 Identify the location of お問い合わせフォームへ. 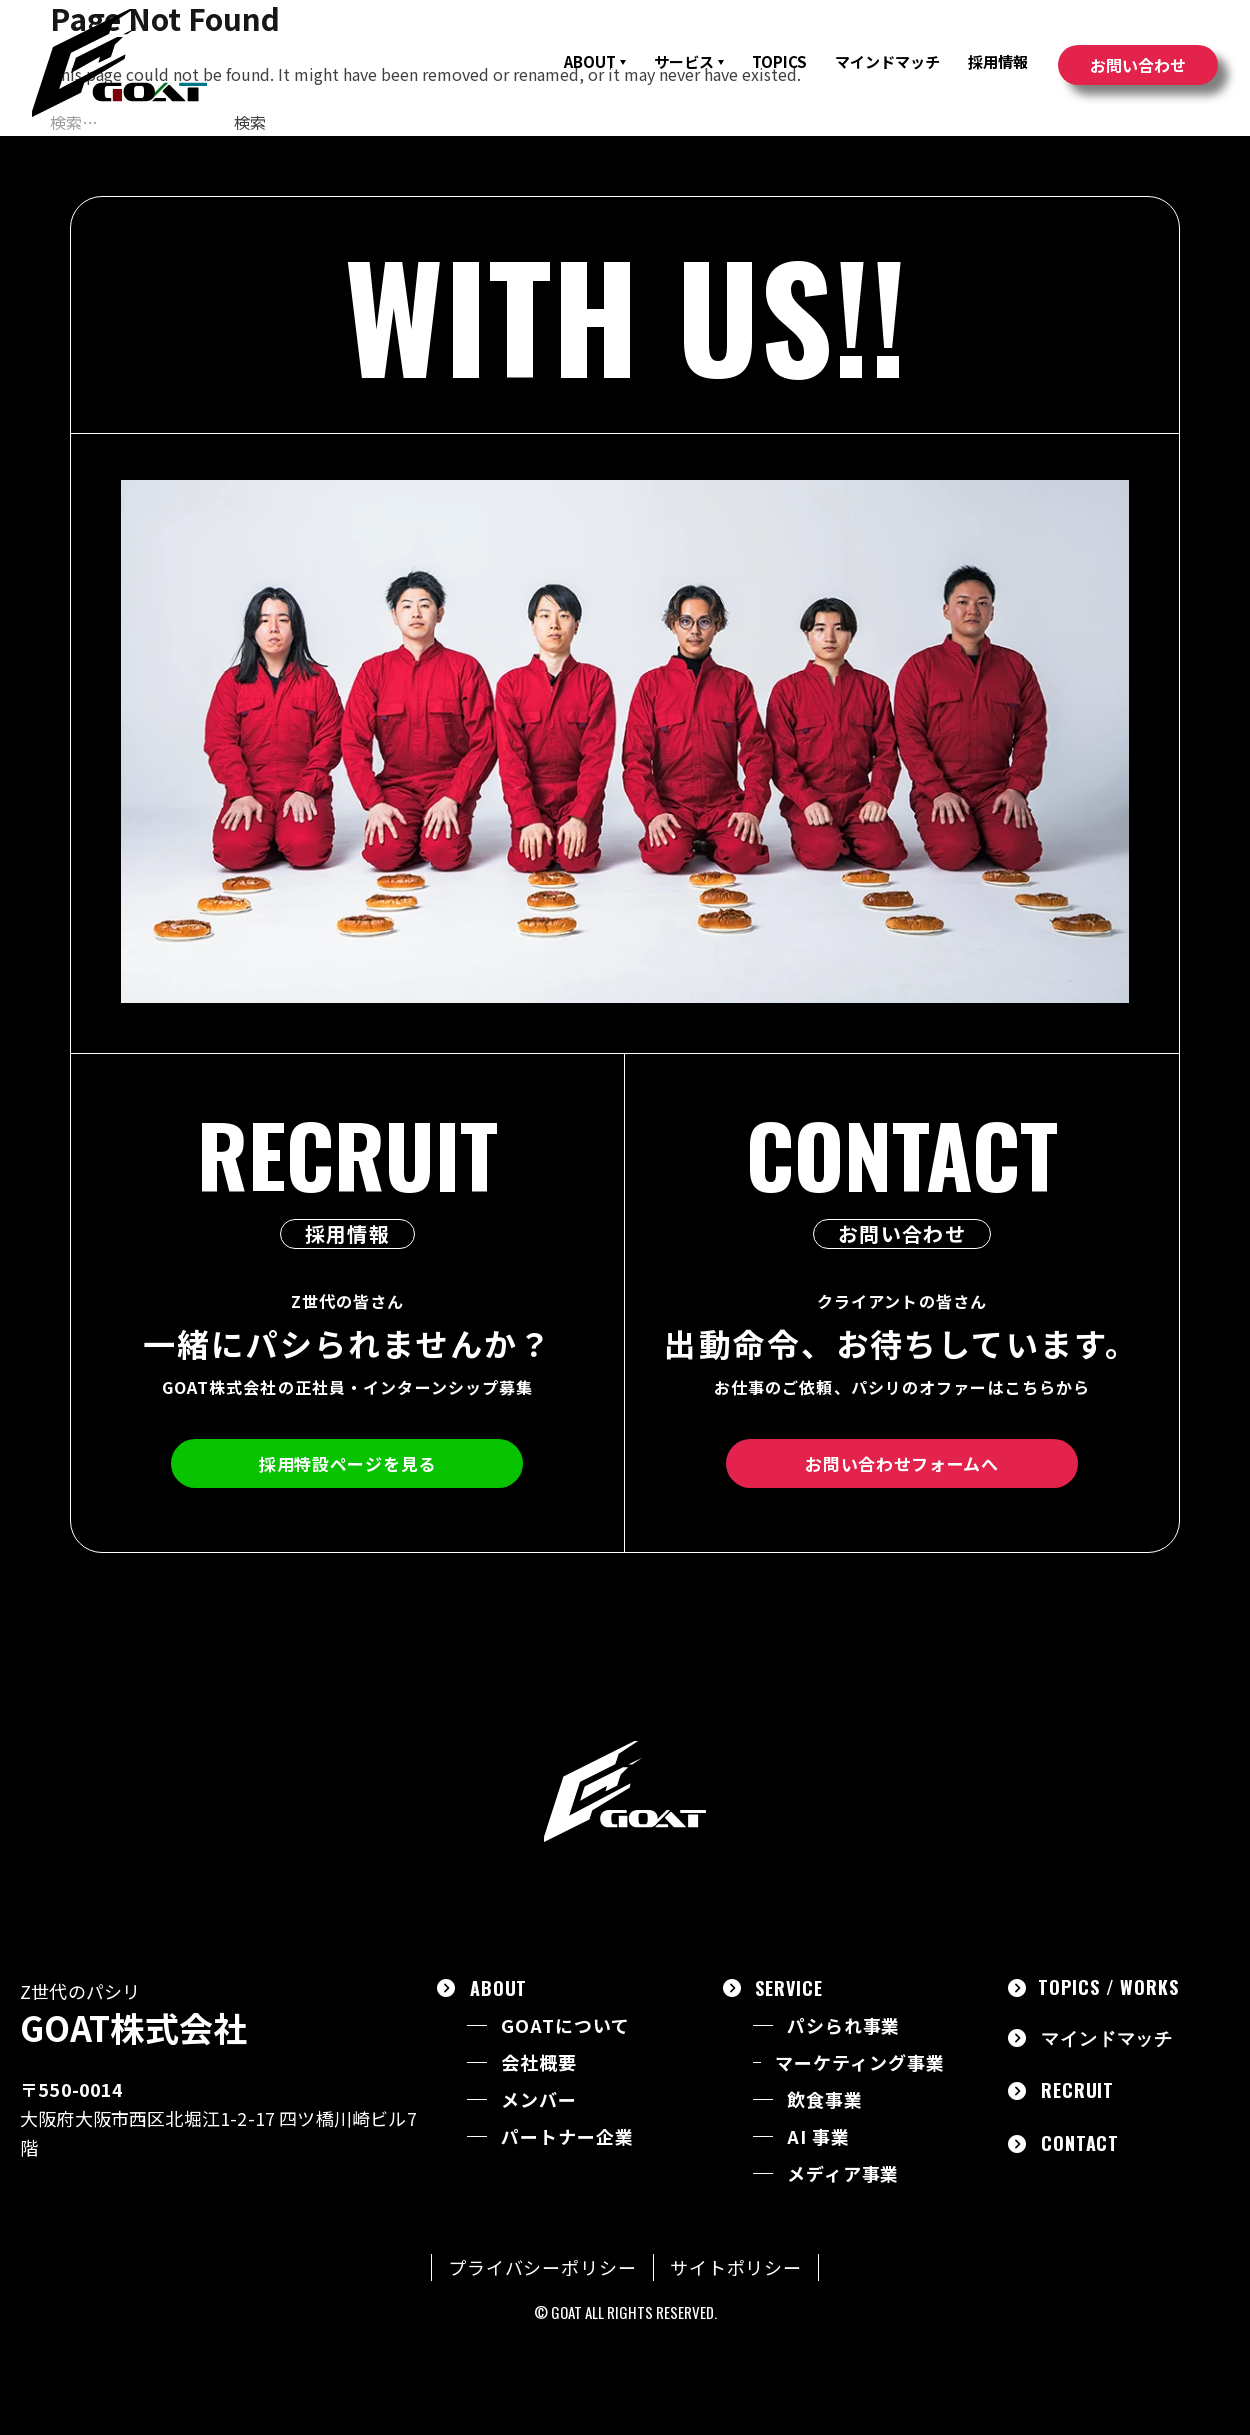
(901, 1463).